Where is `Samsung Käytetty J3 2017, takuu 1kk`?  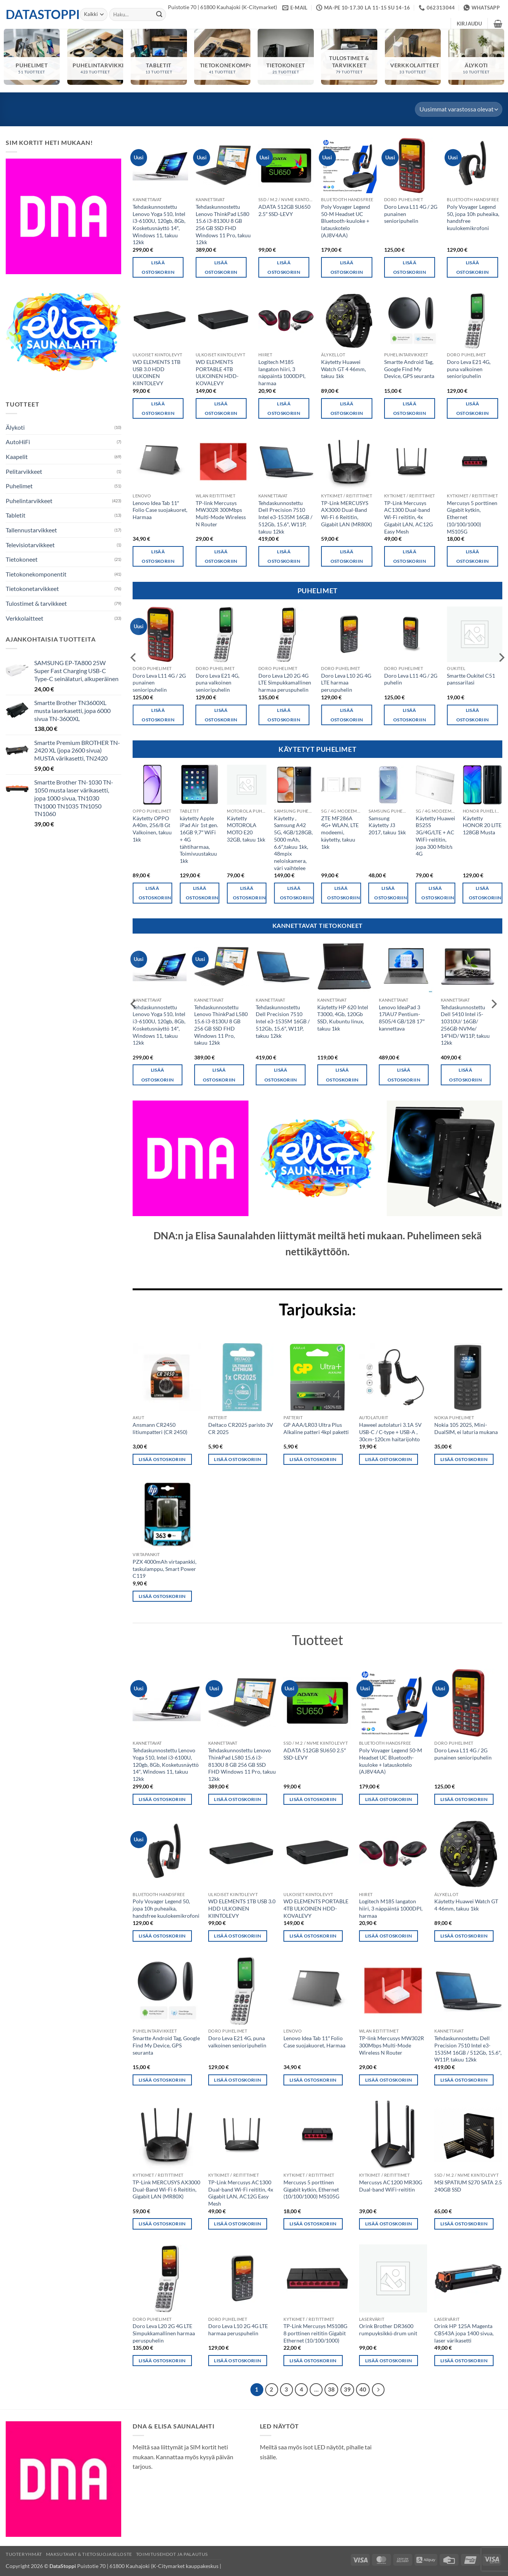
Samsung Käytetty J3 2017, takuu 1kk is located at coordinates (387, 825).